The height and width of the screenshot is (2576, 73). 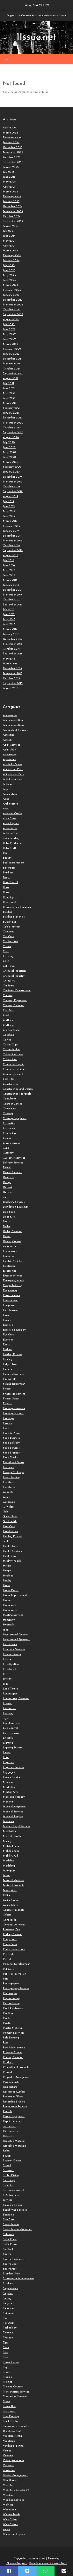 What do you see at coordinates (10, 1044) in the screenshot?
I see `Coffee Cups` at bounding box center [10, 1044].